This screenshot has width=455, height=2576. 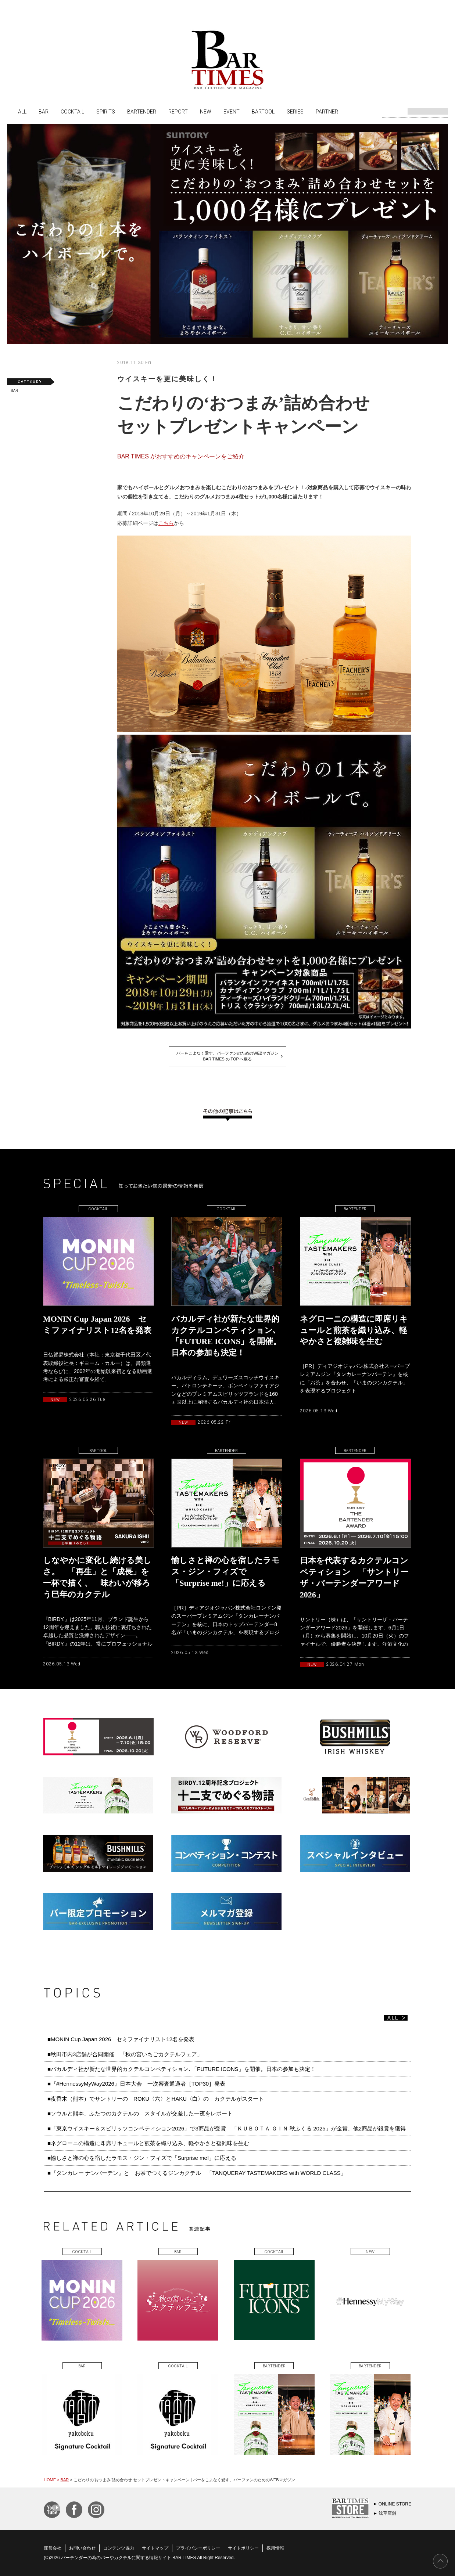 What do you see at coordinates (155, 2548) in the screenshot?
I see `サイトマップ` at bounding box center [155, 2548].